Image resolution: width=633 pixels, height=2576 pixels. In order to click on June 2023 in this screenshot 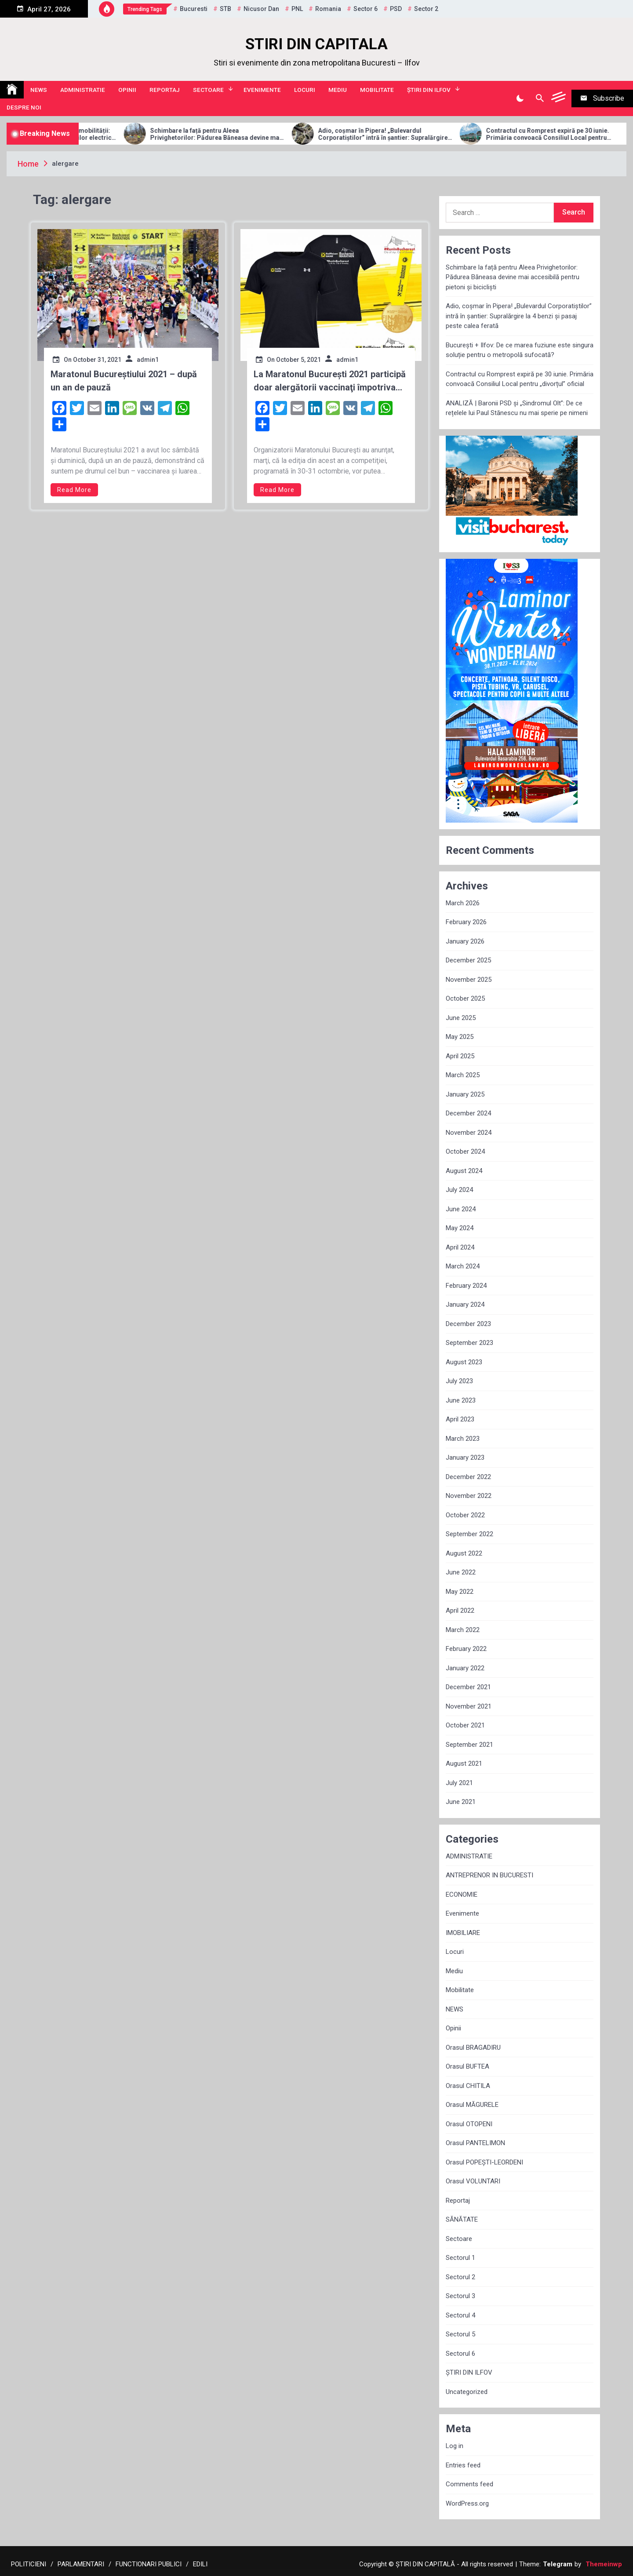, I will do `click(461, 1400)`.